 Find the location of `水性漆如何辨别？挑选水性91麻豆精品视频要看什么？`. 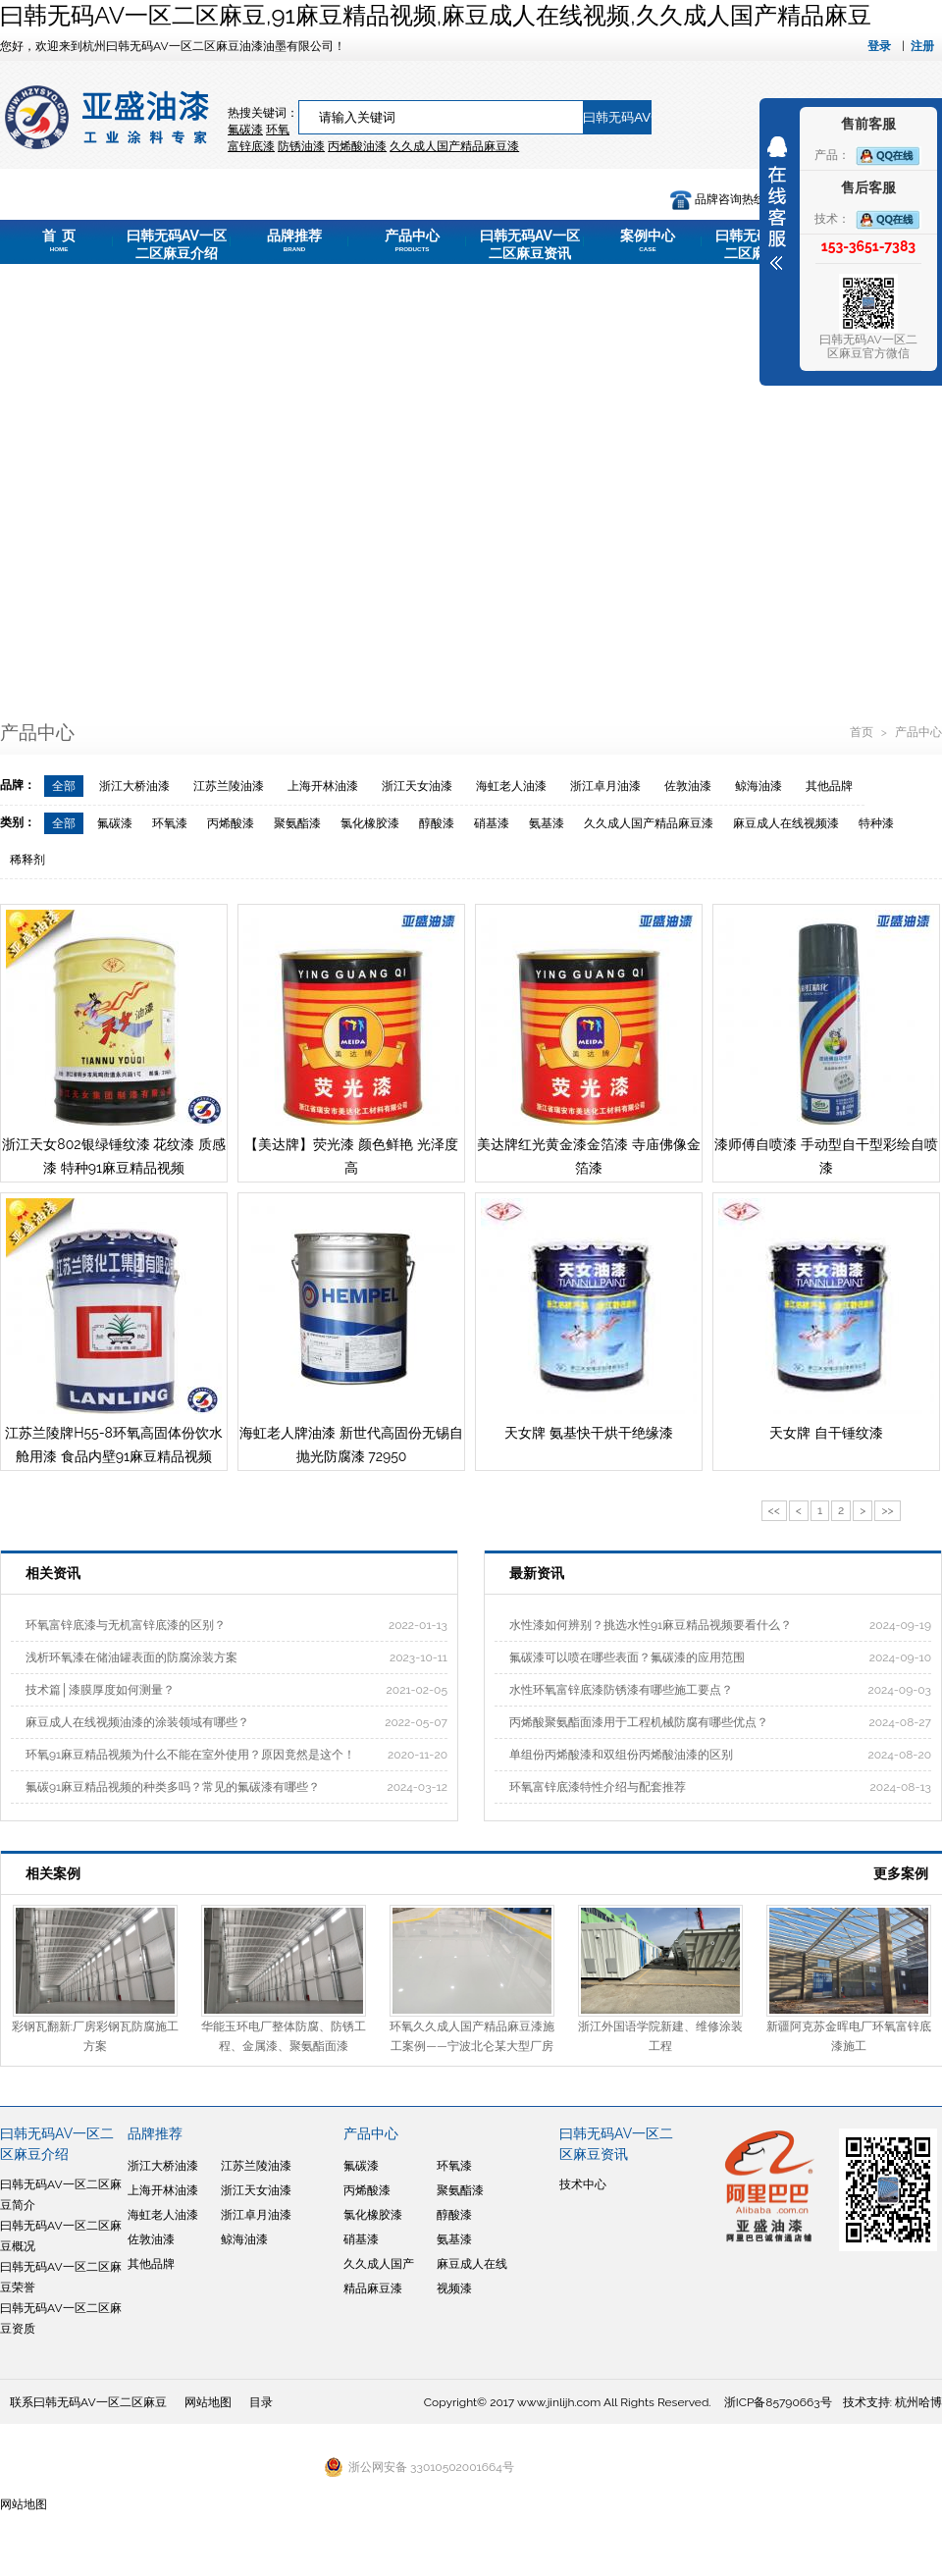

水性漆如何辨别？挑选水性91麻豆精品视频要看什么？ is located at coordinates (650, 1625).